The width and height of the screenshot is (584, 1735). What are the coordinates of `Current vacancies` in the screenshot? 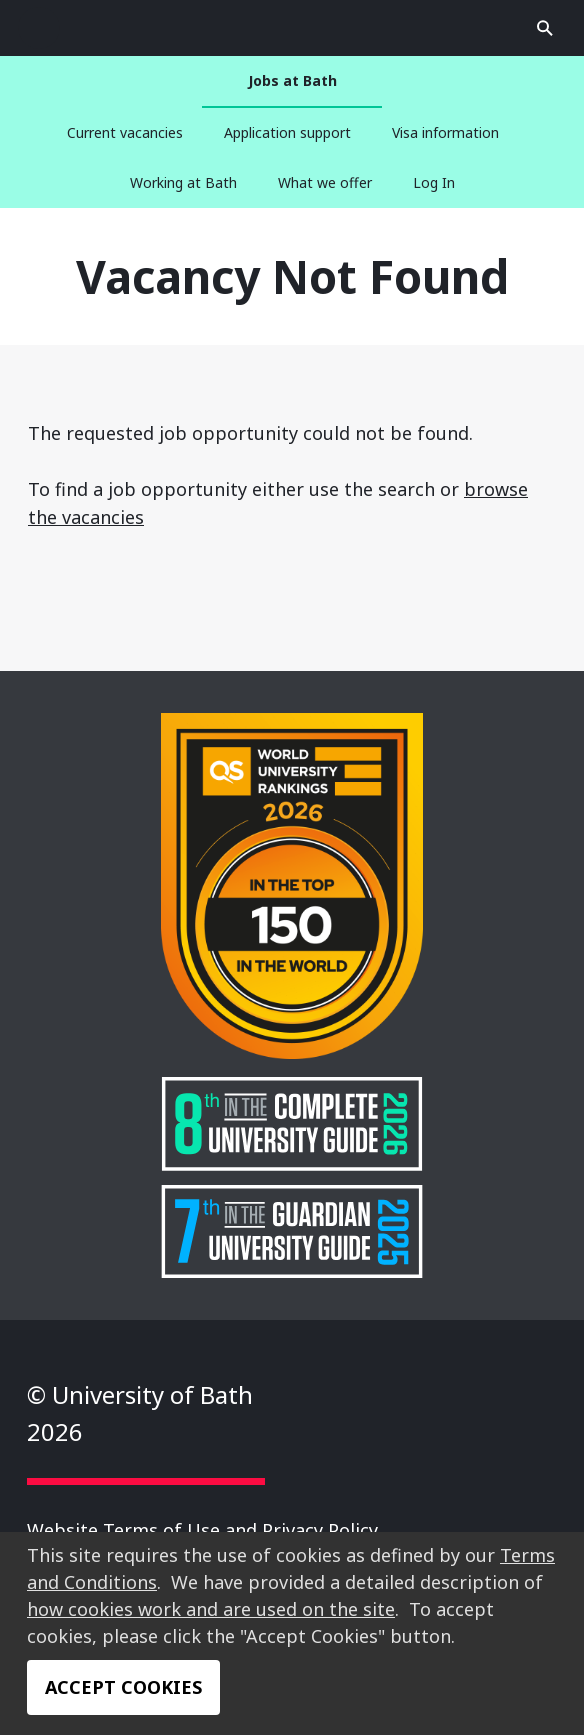 It's located at (125, 132).